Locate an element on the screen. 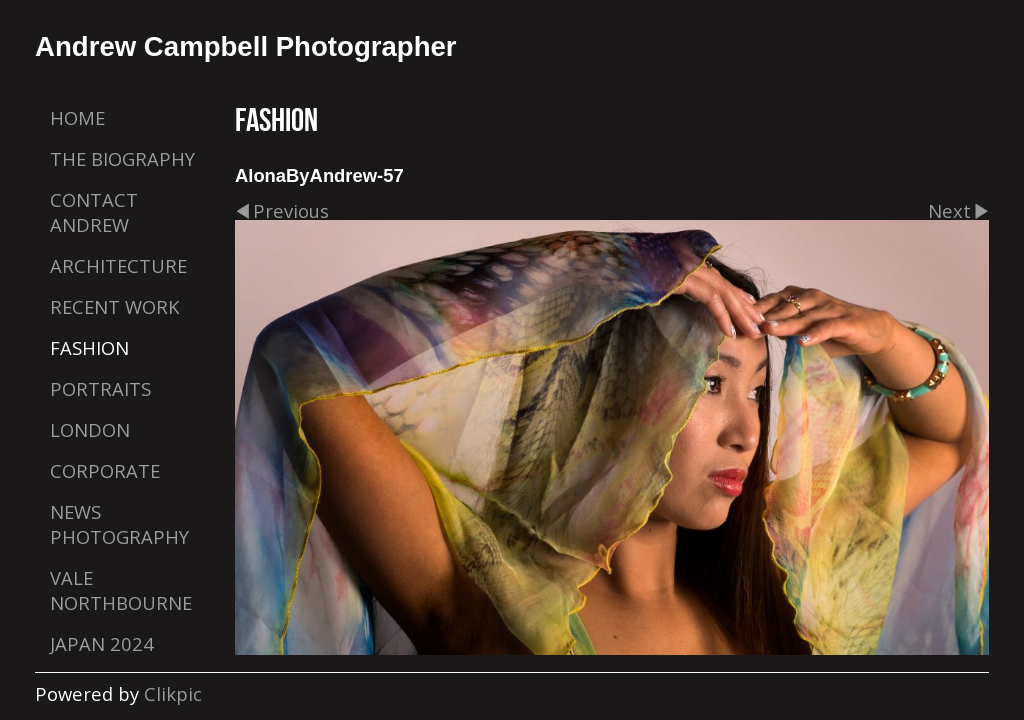  Corporate is located at coordinates (105, 470).